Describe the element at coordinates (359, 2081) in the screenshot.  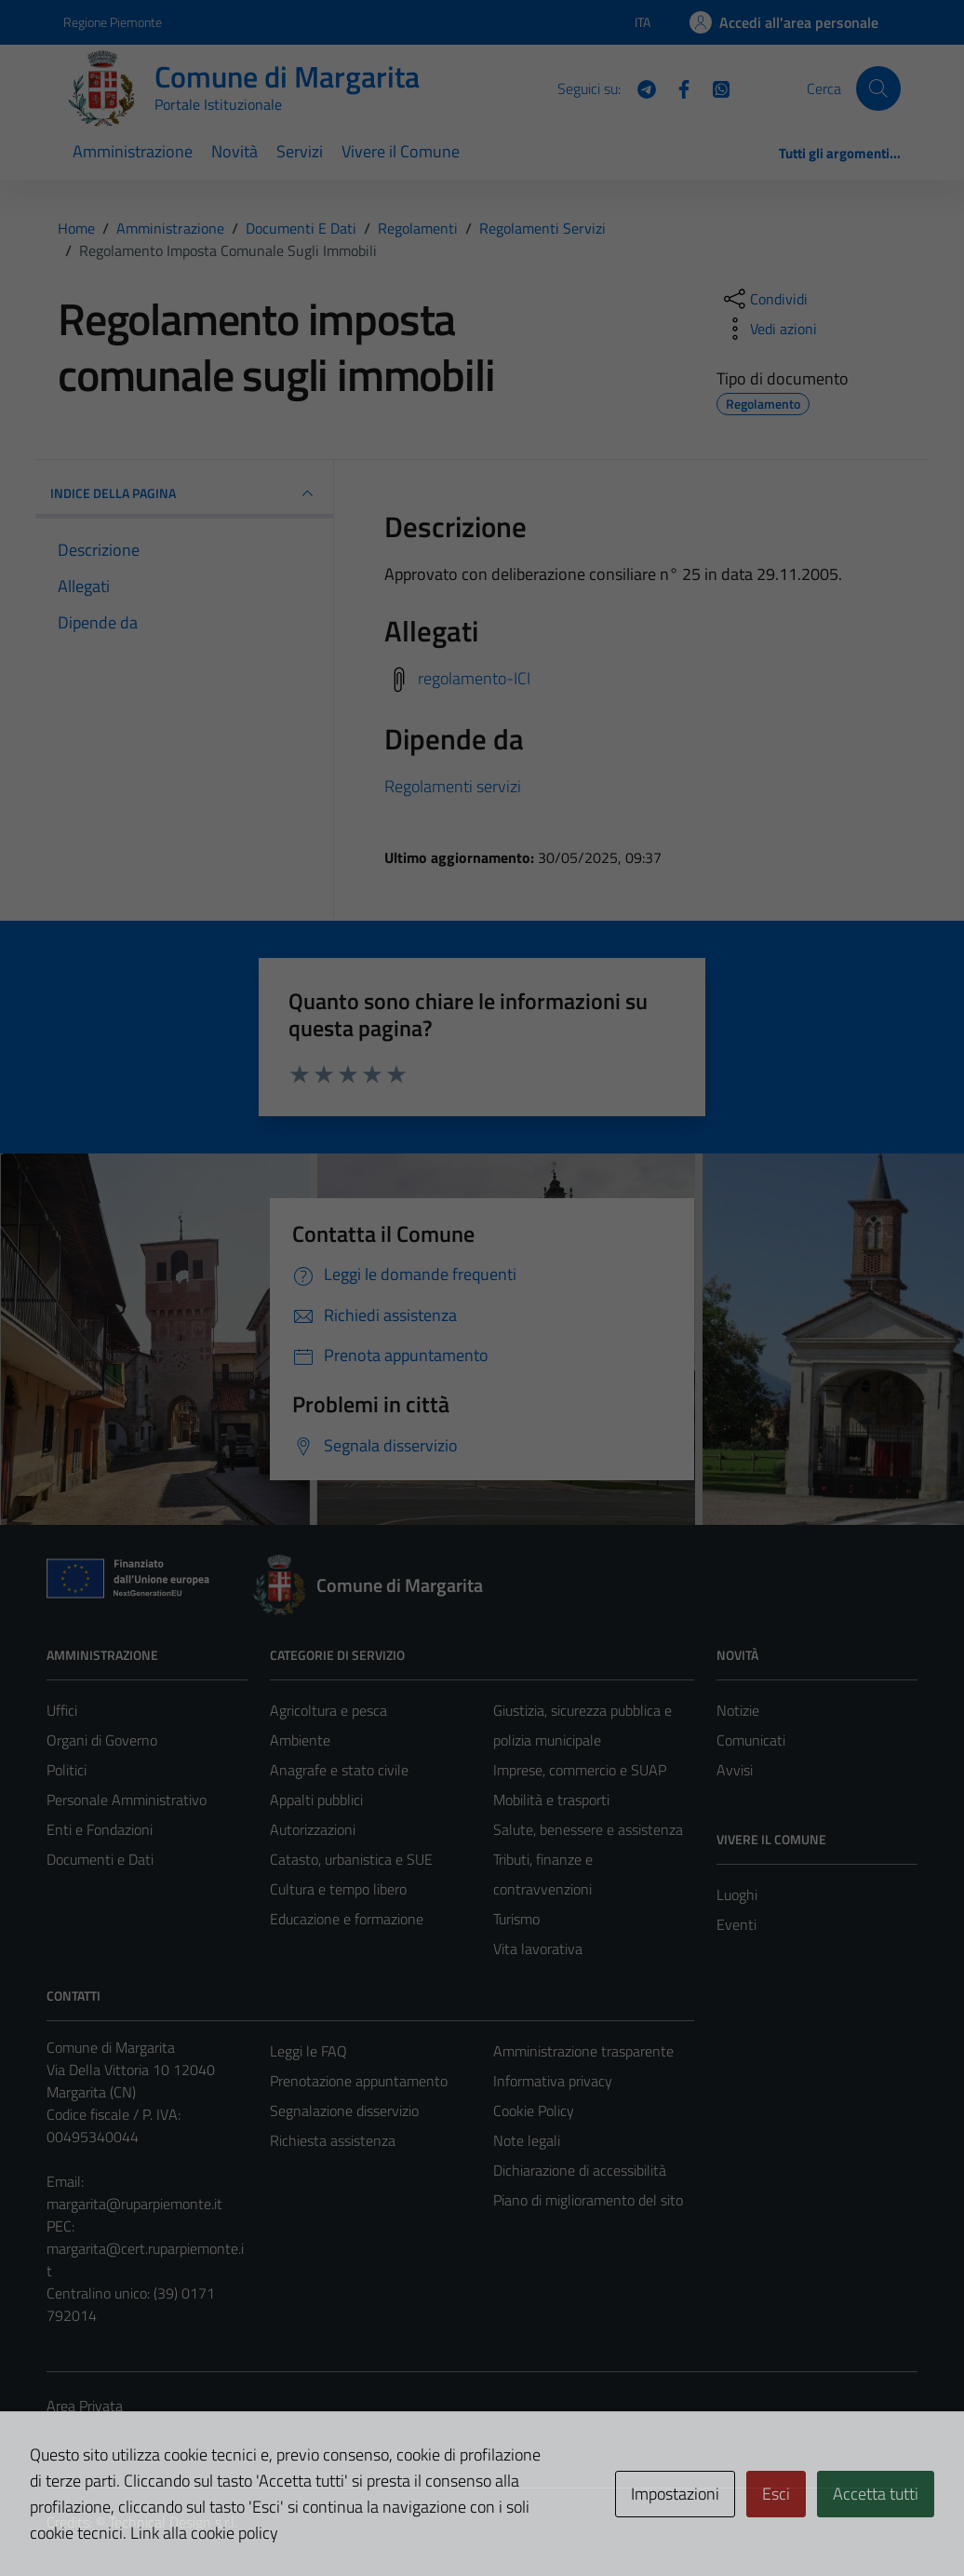
I see `Prenotazione appuntamento` at that location.